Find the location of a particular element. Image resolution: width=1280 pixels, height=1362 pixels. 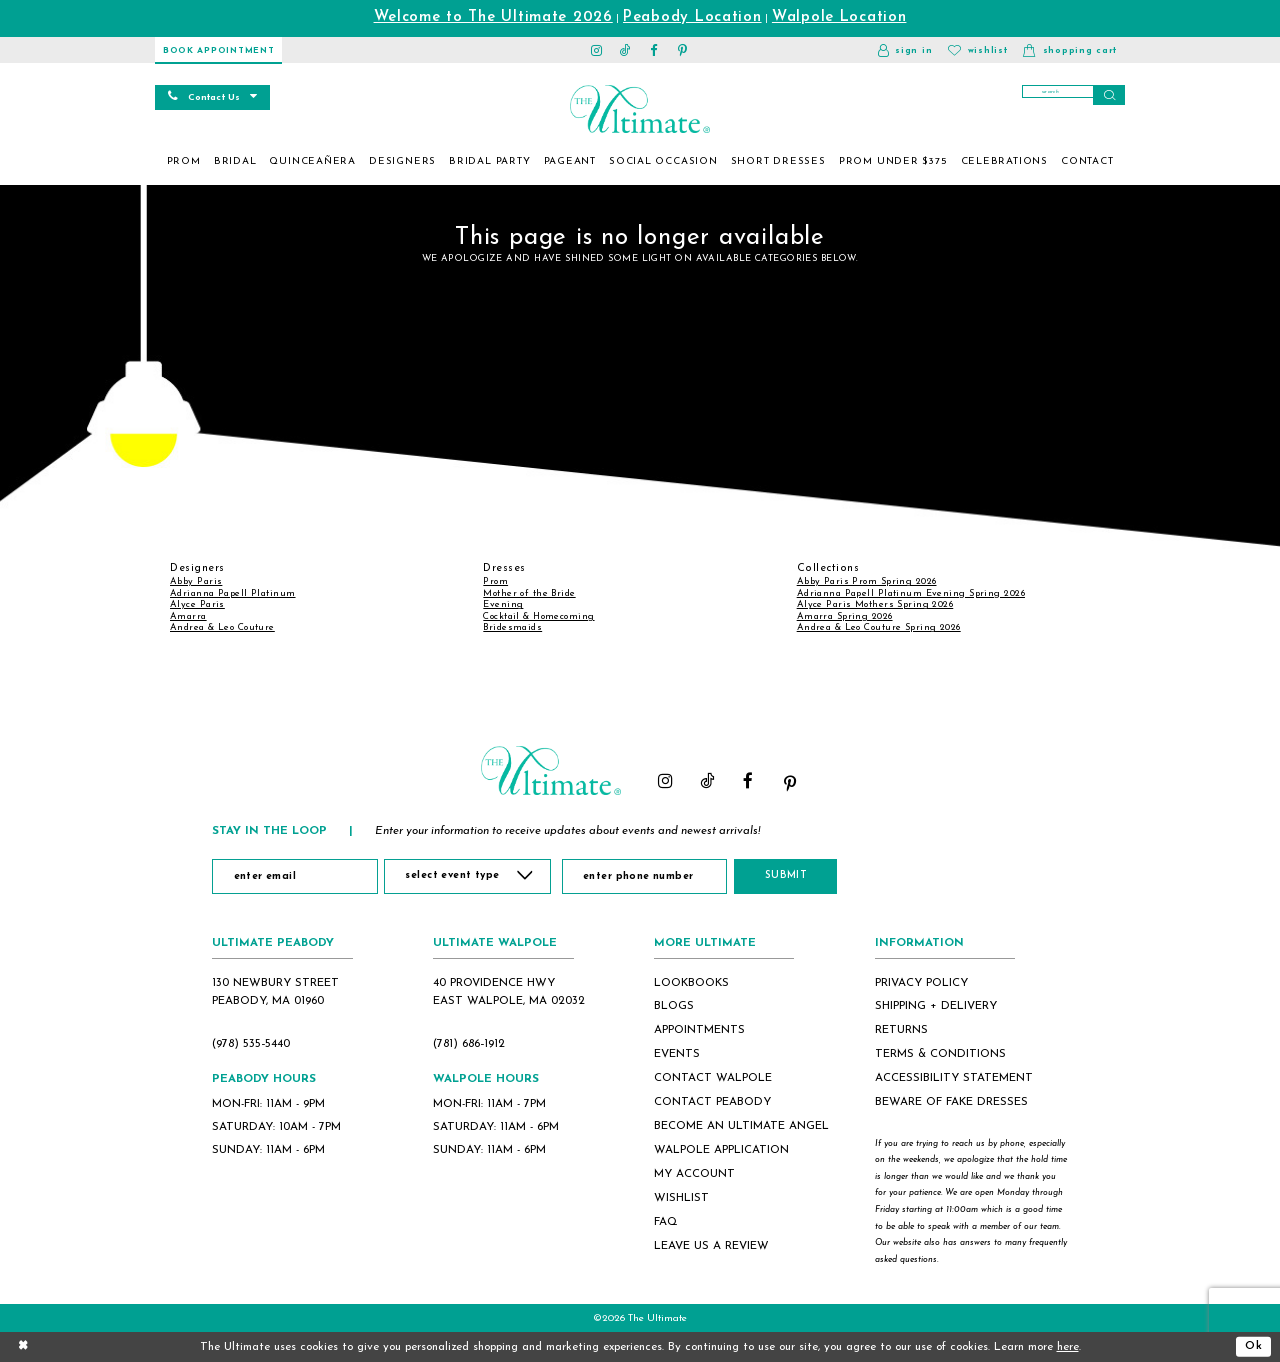

Andrea & Leo Couture is located at coordinates (222, 627).